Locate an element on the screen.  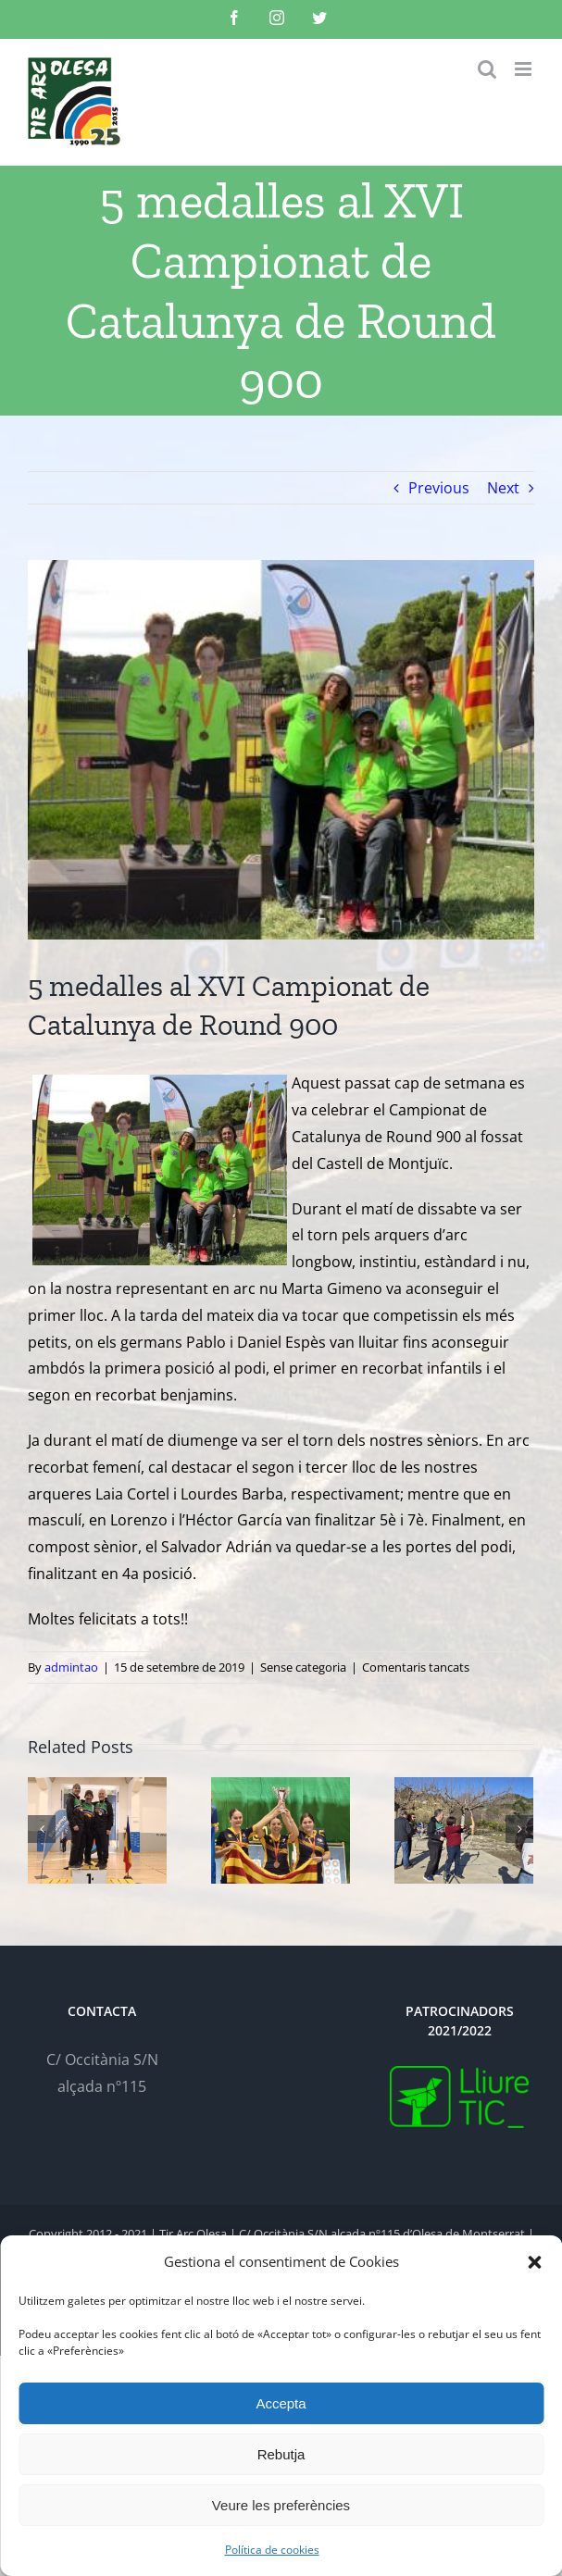
[button] is located at coordinates (534, 2262).